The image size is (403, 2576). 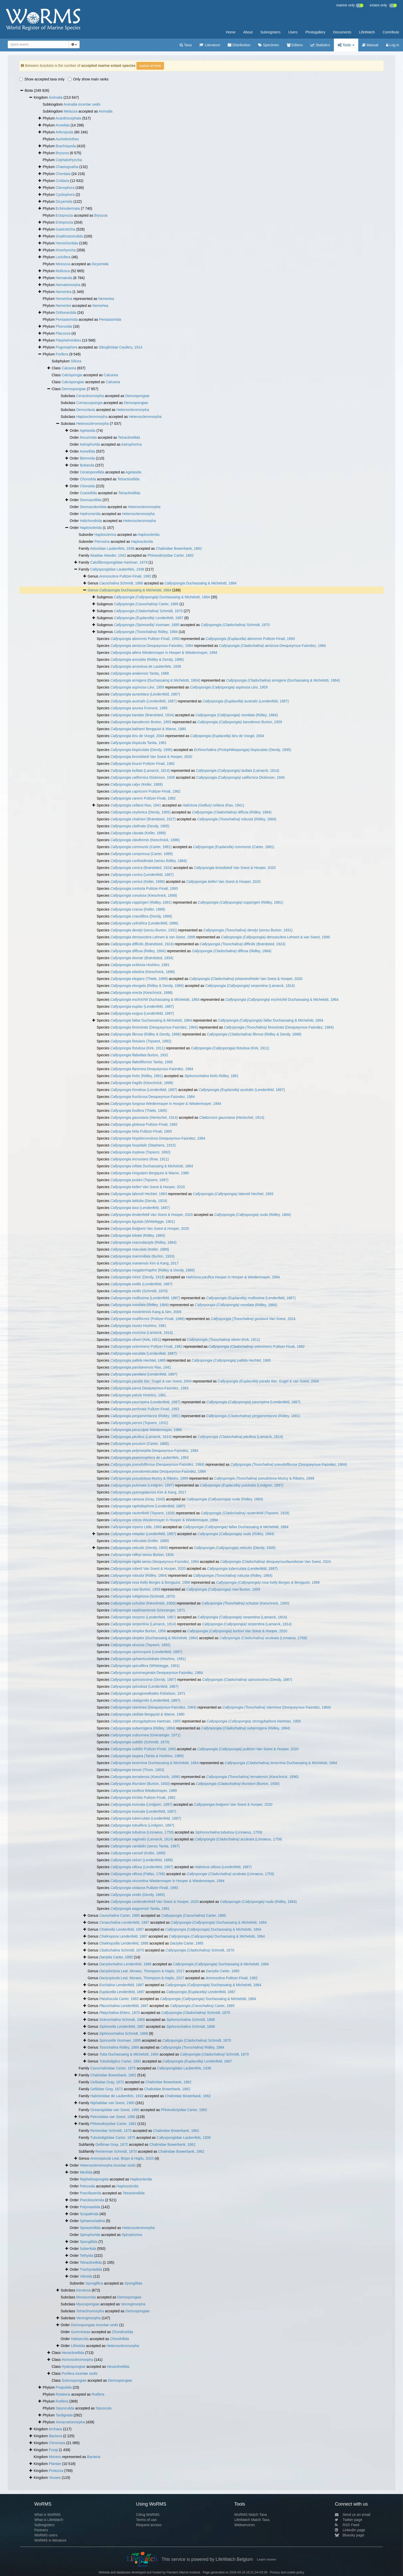 What do you see at coordinates (147, 1756) in the screenshot?
I see `(Tanita & Hoshino, 1989)` at bounding box center [147, 1756].